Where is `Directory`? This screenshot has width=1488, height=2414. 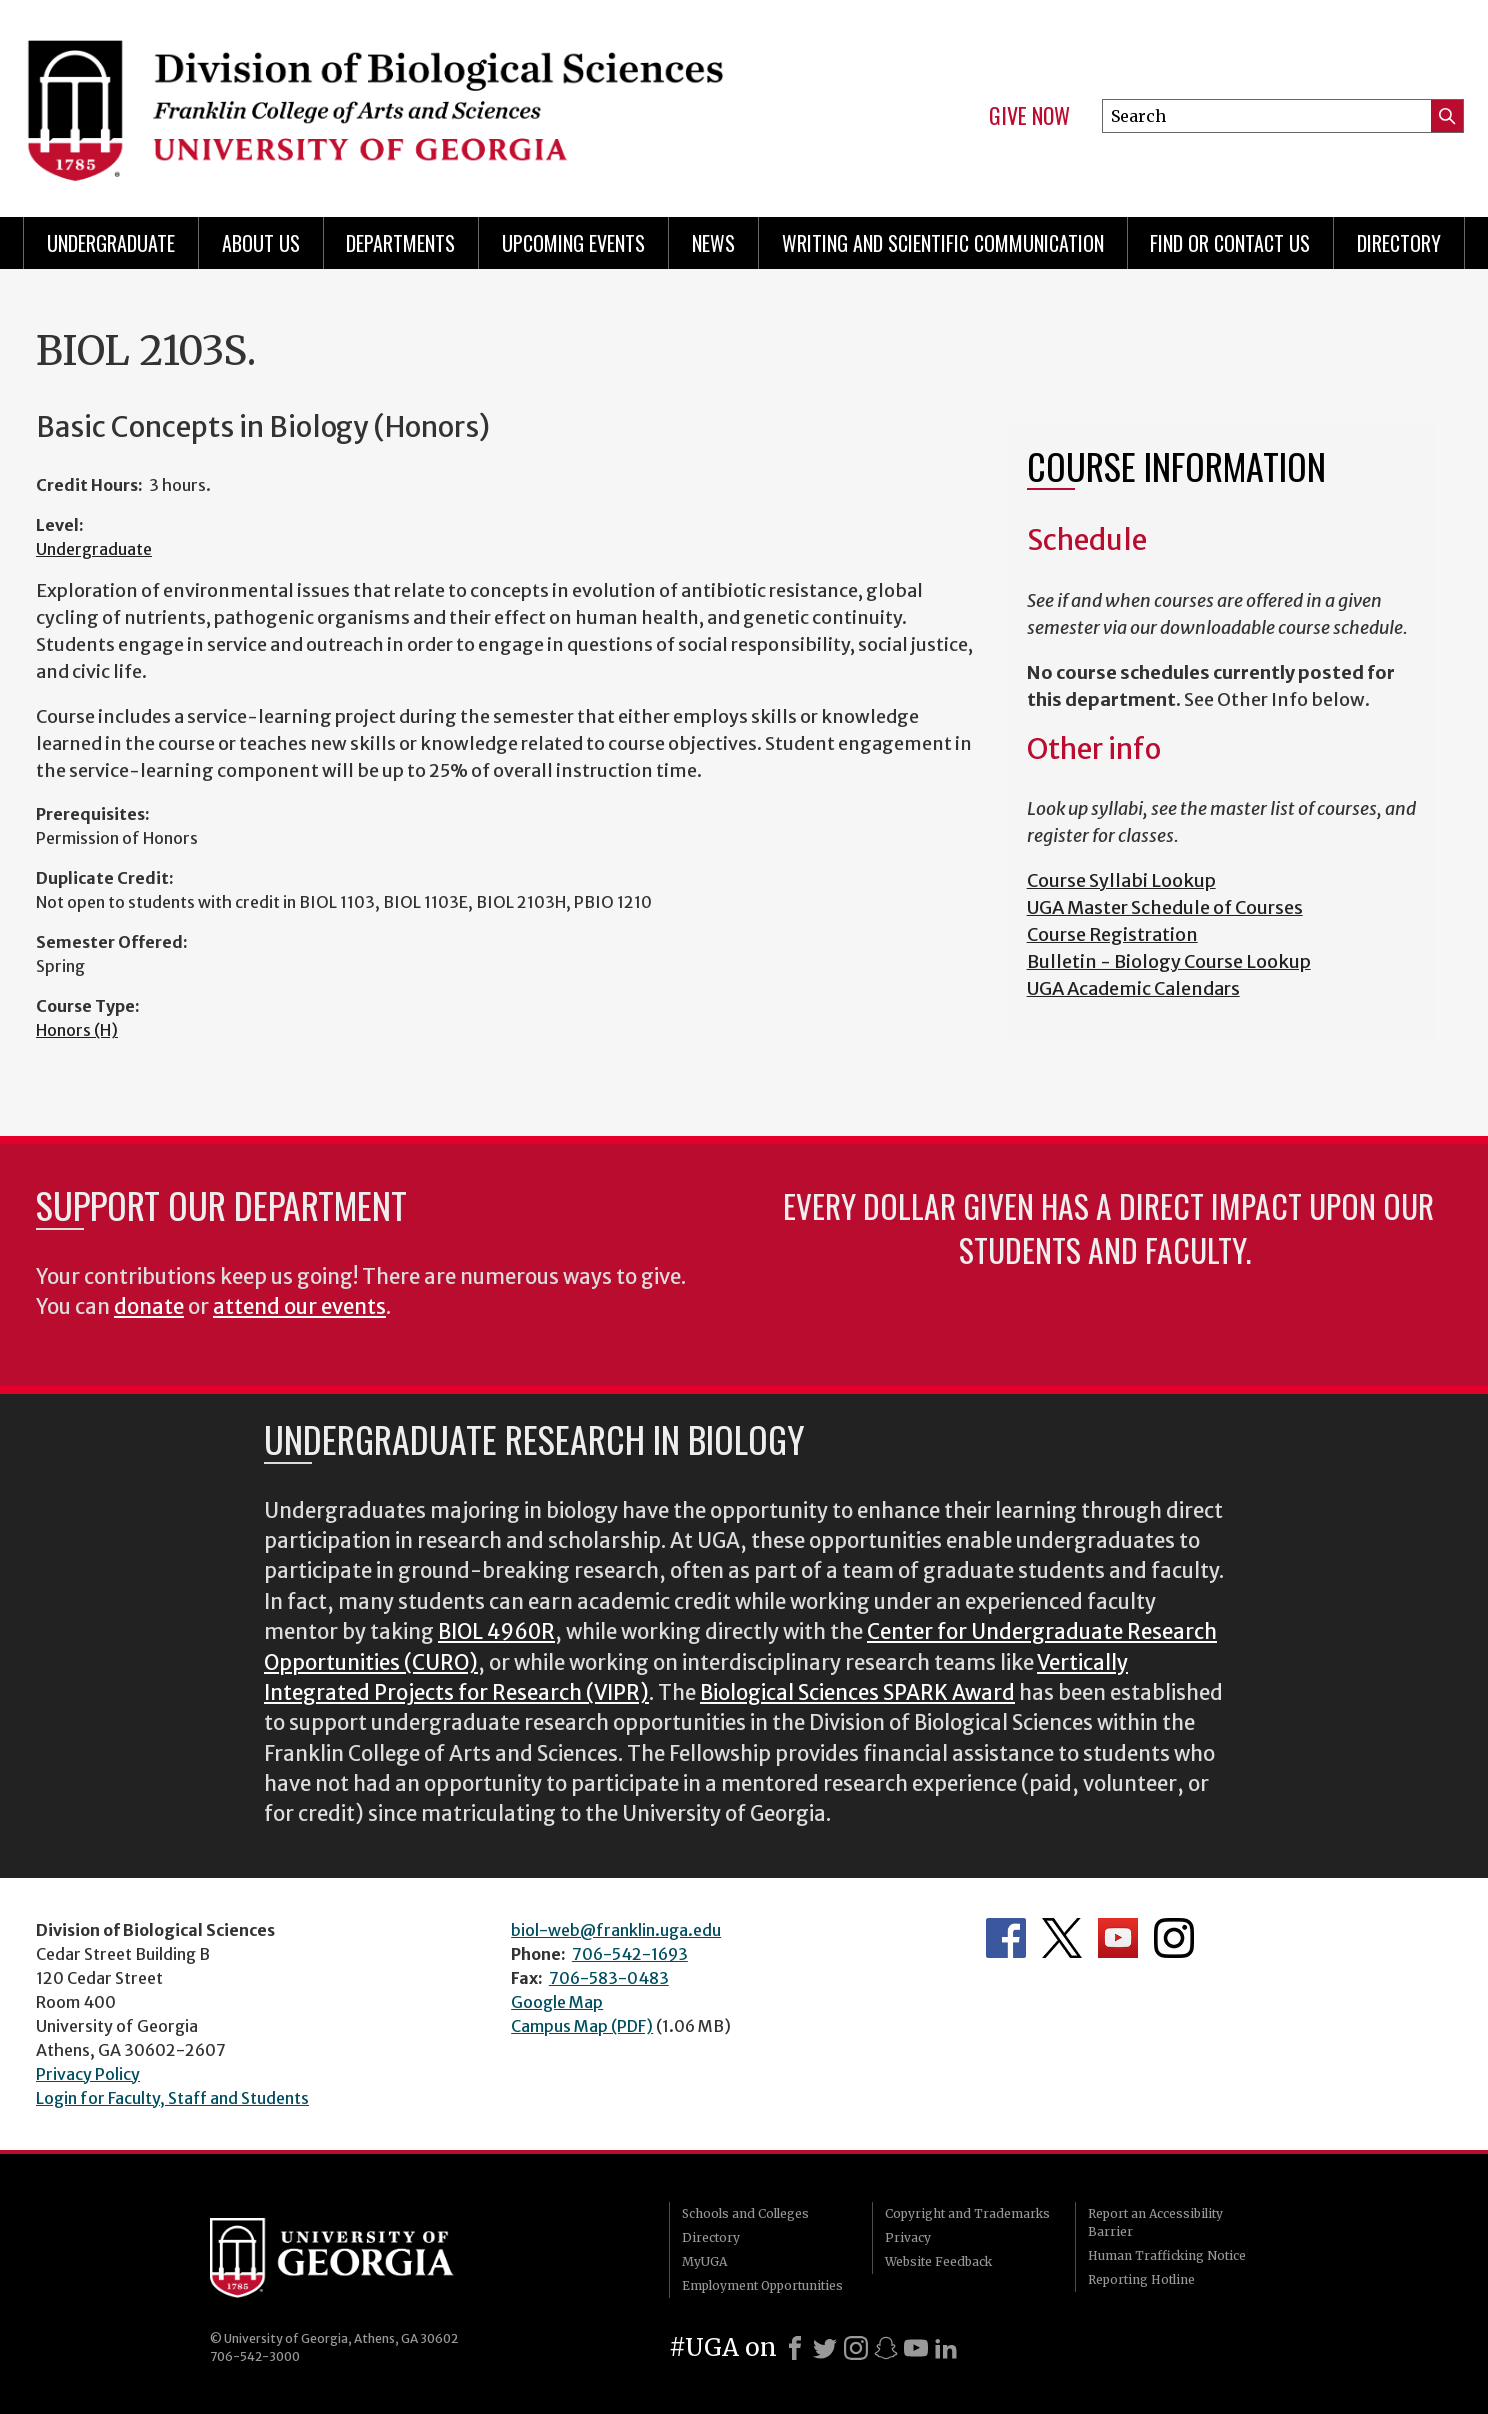
Directory is located at coordinates (1399, 243).